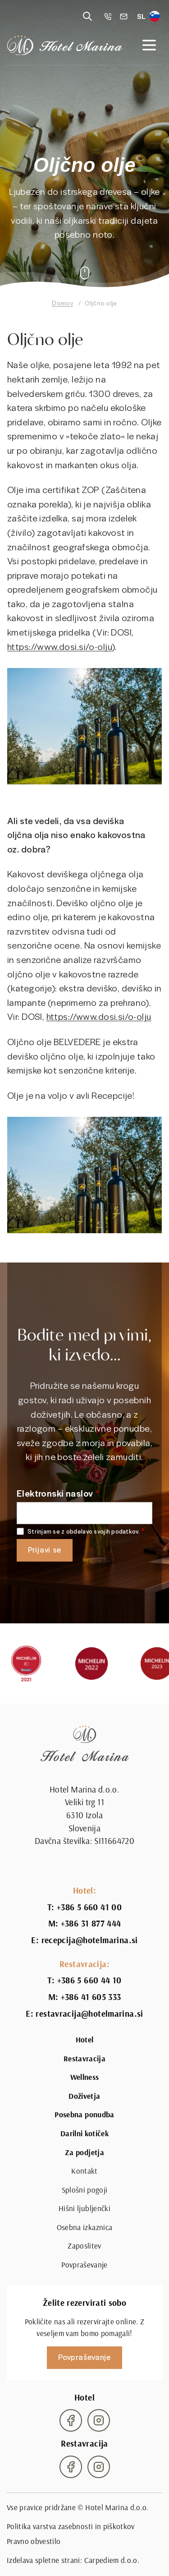  What do you see at coordinates (71, 2526) in the screenshot?
I see `Politika varstva zasebnosti in piškotkov` at bounding box center [71, 2526].